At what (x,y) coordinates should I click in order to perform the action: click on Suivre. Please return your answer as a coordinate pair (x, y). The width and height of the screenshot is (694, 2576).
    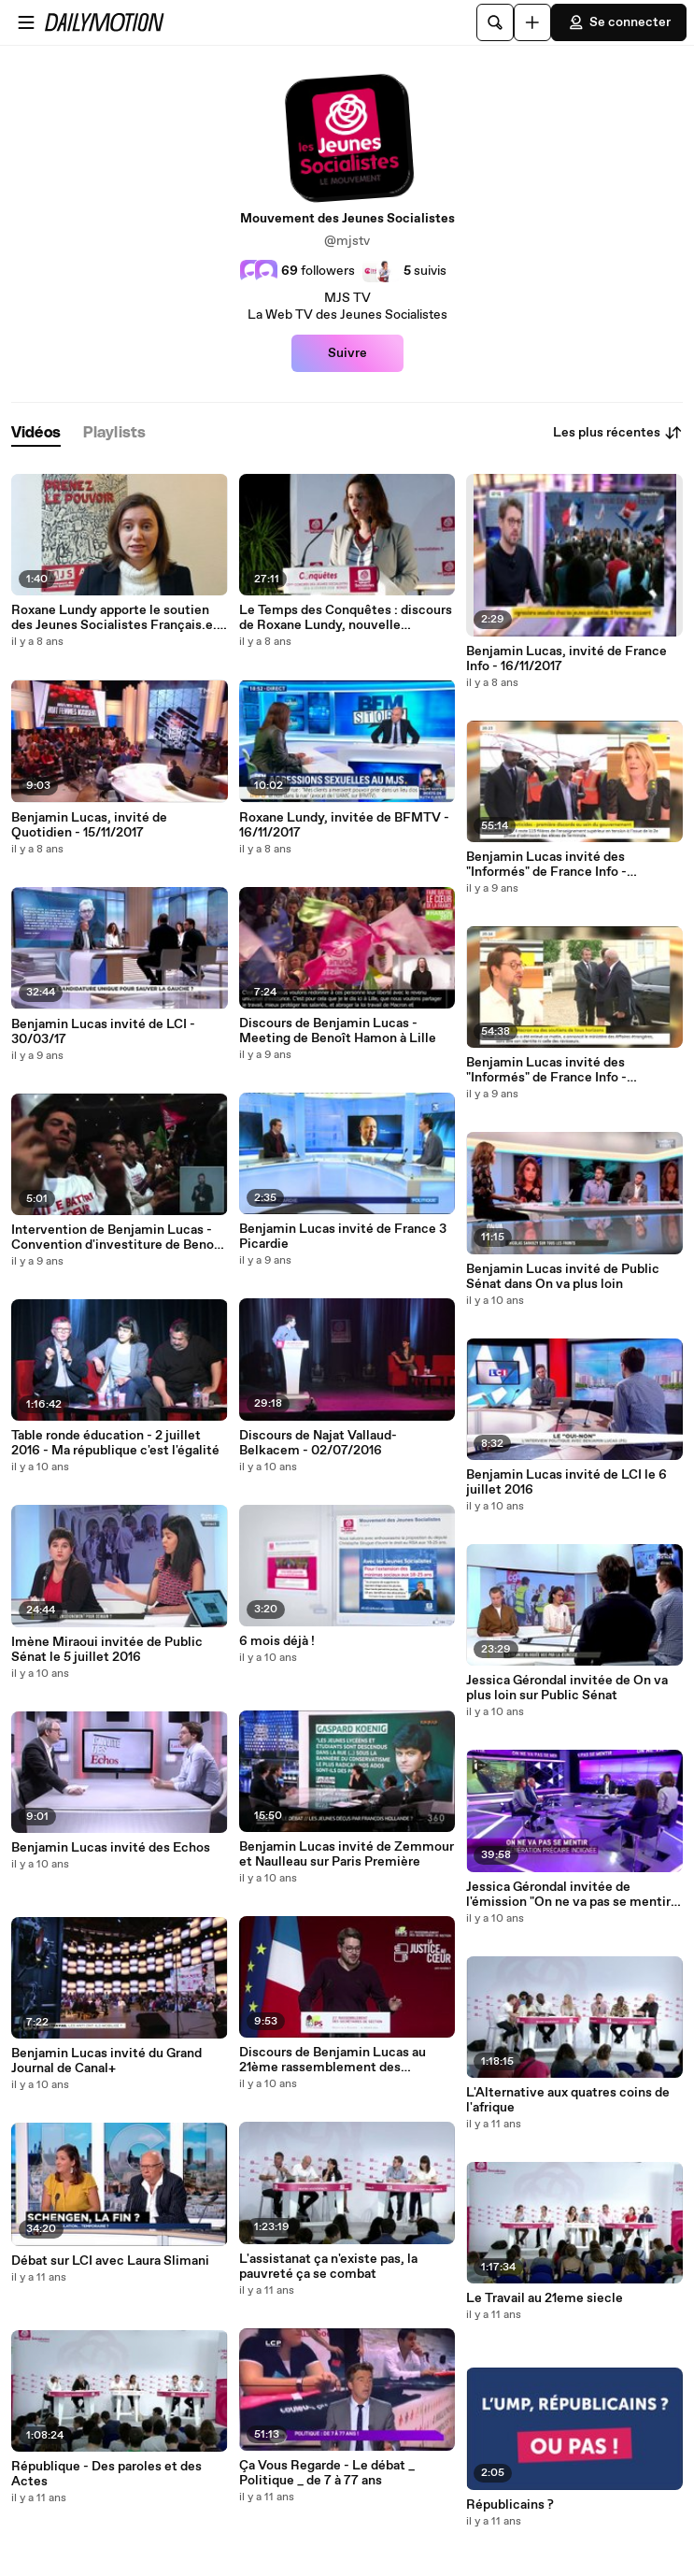
    Looking at the image, I should click on (347, 353).